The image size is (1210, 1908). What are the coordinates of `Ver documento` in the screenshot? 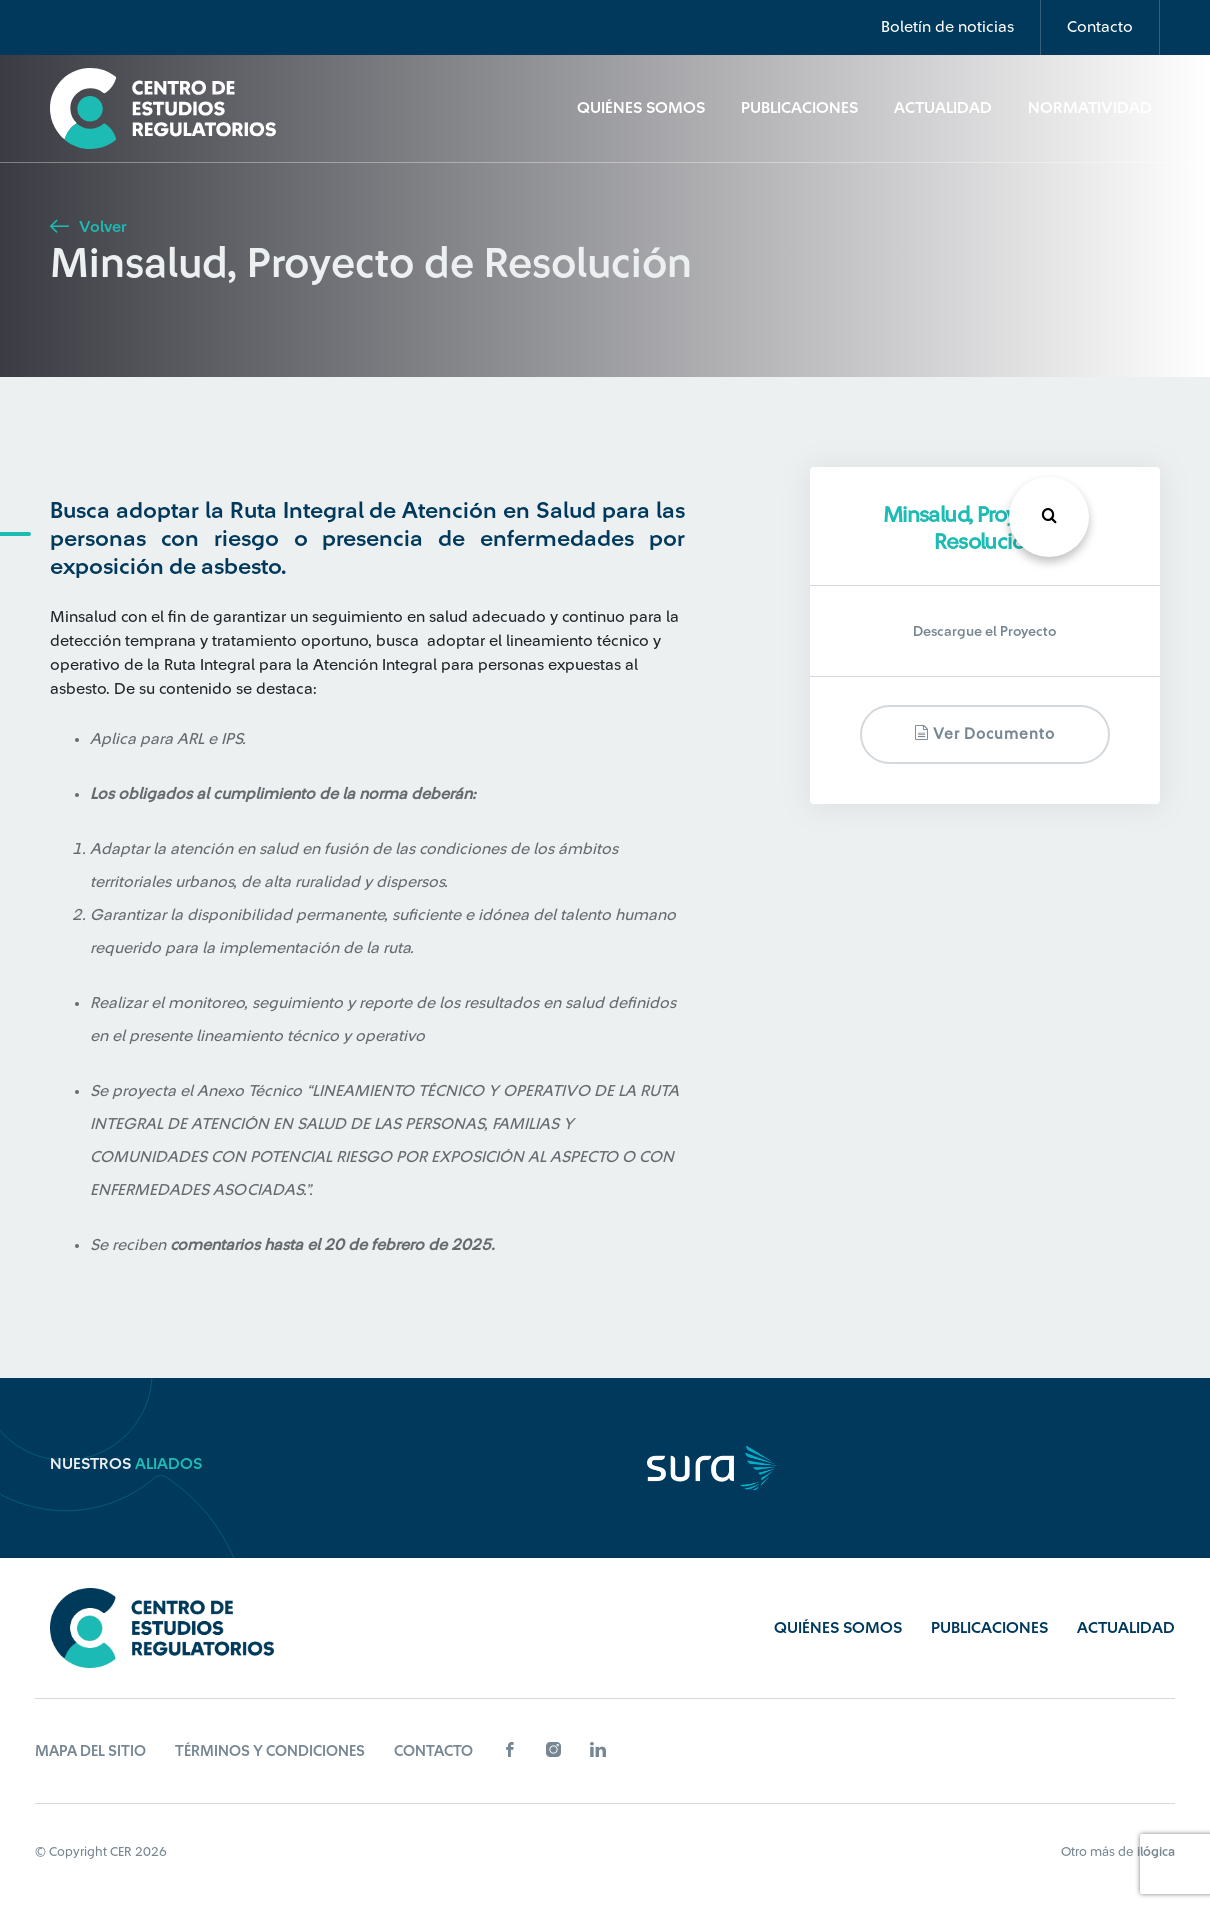 It's located at (984, 733).